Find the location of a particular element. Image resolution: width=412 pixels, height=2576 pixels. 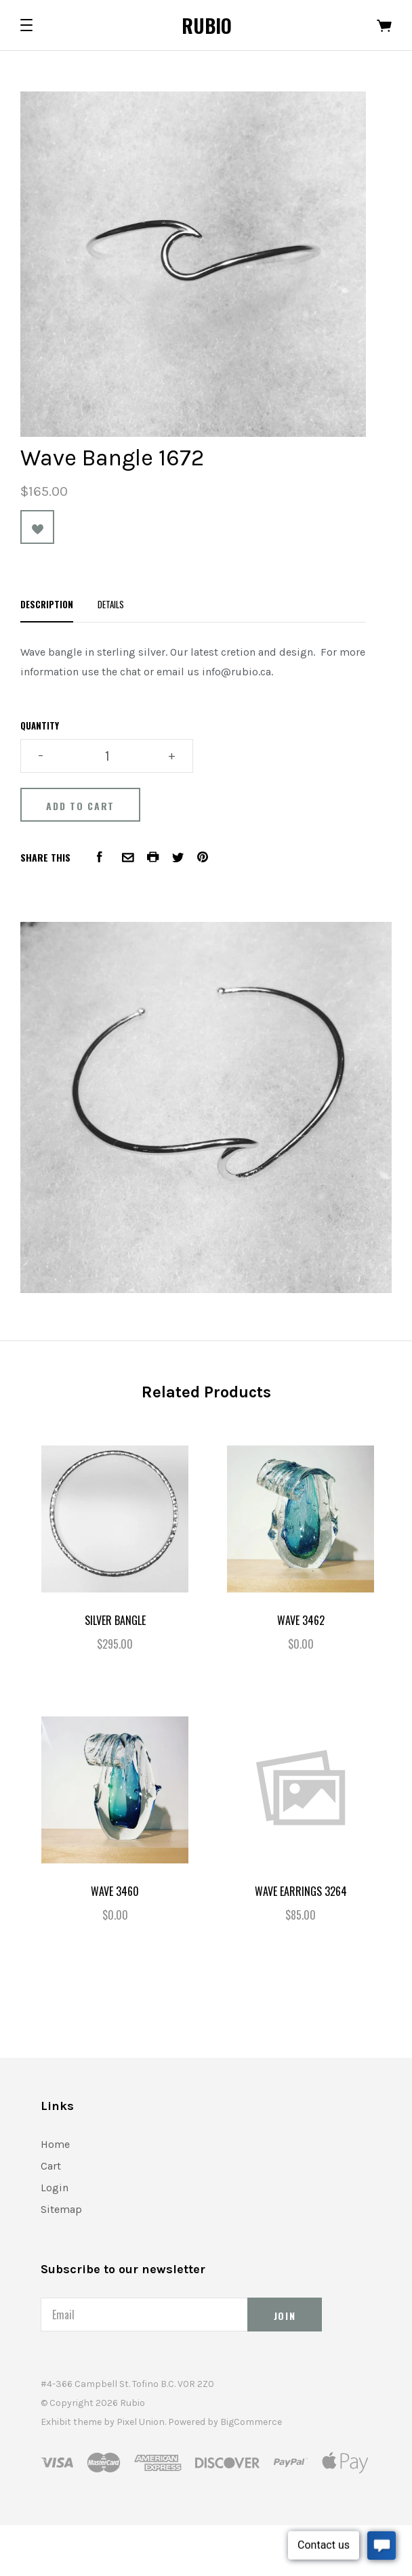

Cart is located at coordinates (51, 2165).